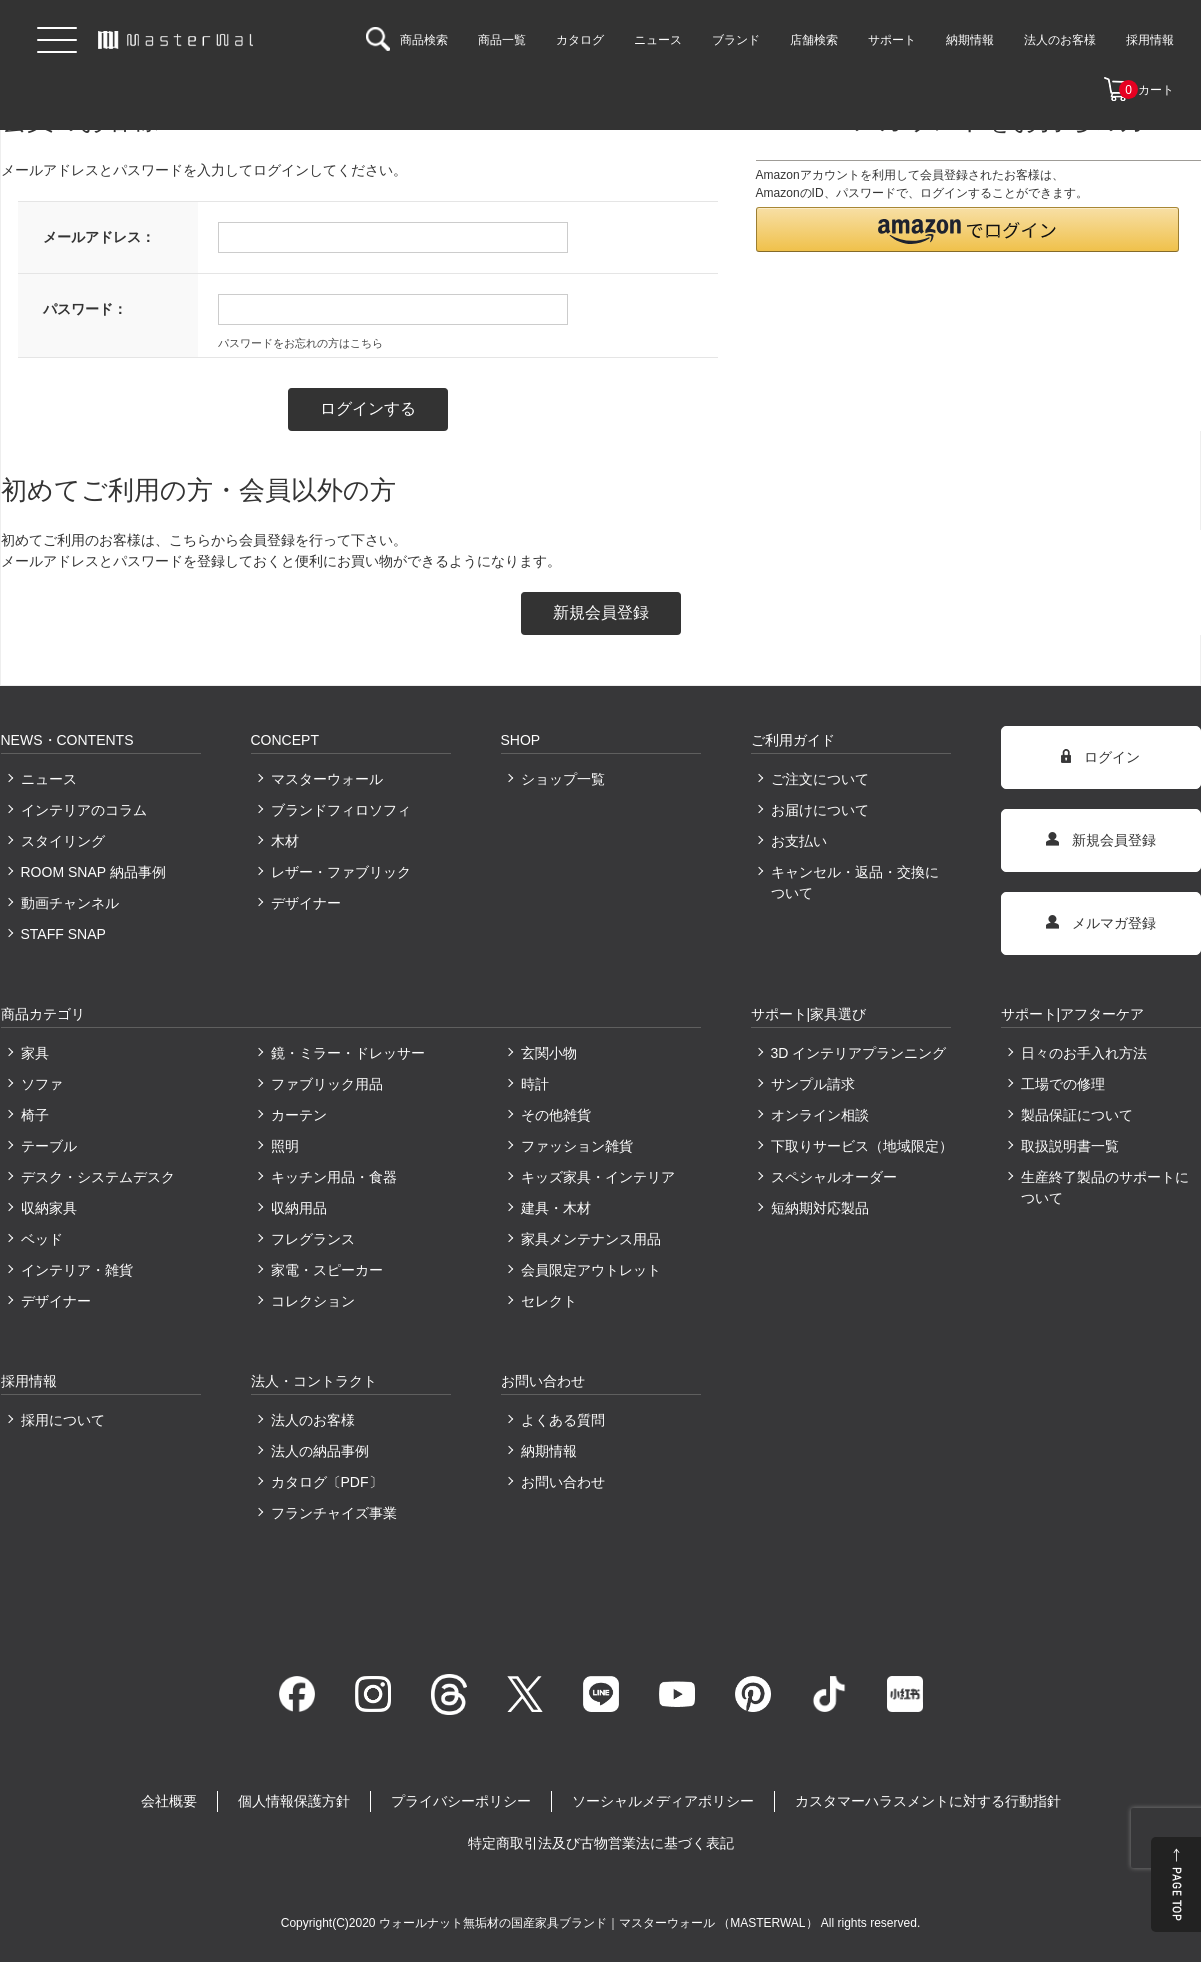  Describe the element at coordinates (77, 1270) in the screenshot. I see `インテリア・雑貨` at that location.